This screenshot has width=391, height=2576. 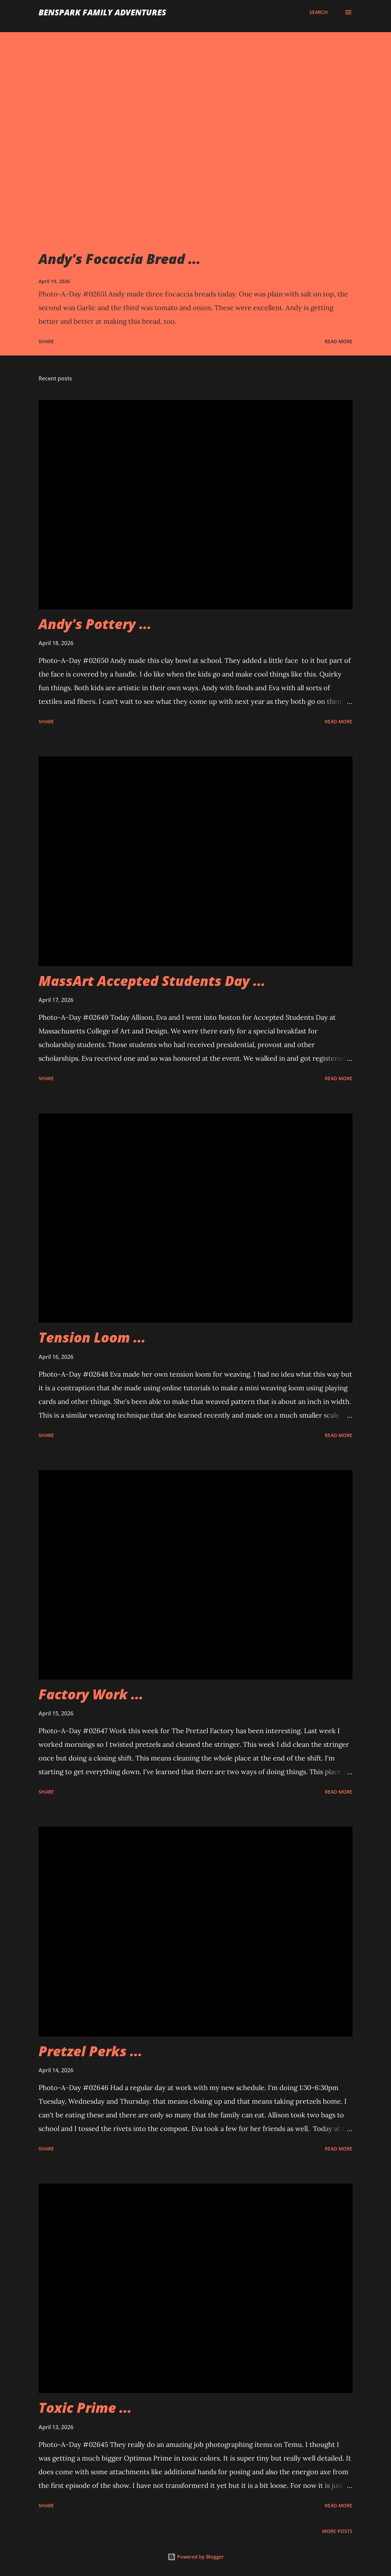 I want to click on Andy's Focaccia Bread ..., so click(x=120, y=258).